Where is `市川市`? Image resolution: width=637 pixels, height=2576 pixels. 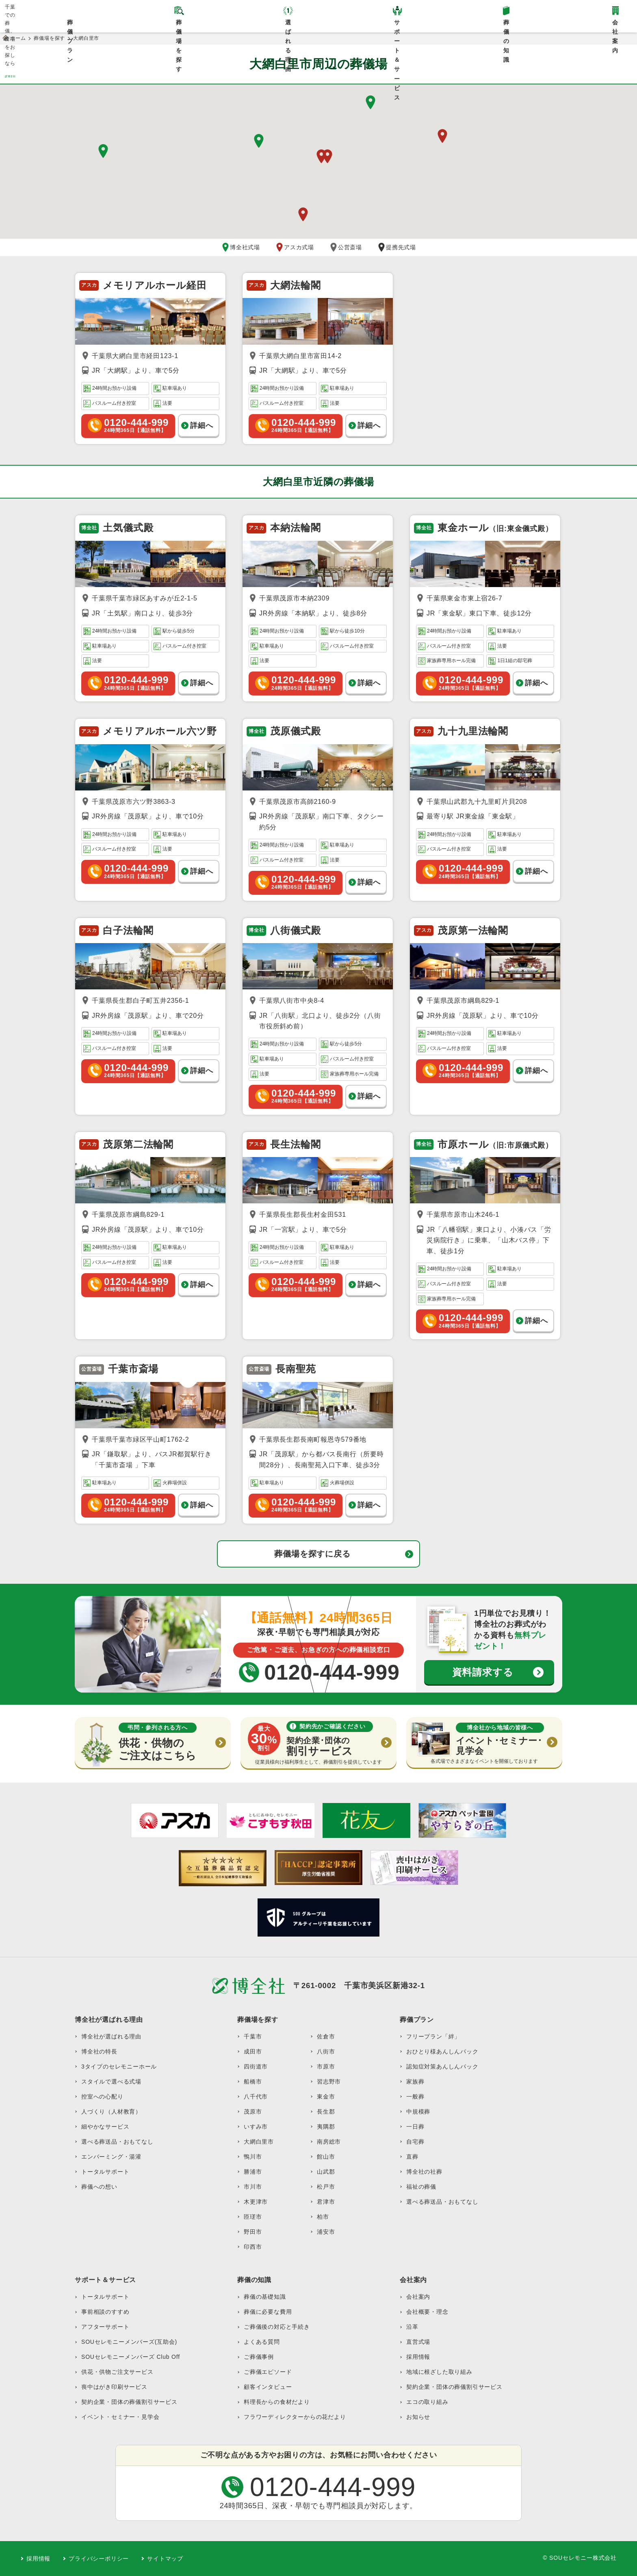 市川市 is located at coordinates (253, 2186).